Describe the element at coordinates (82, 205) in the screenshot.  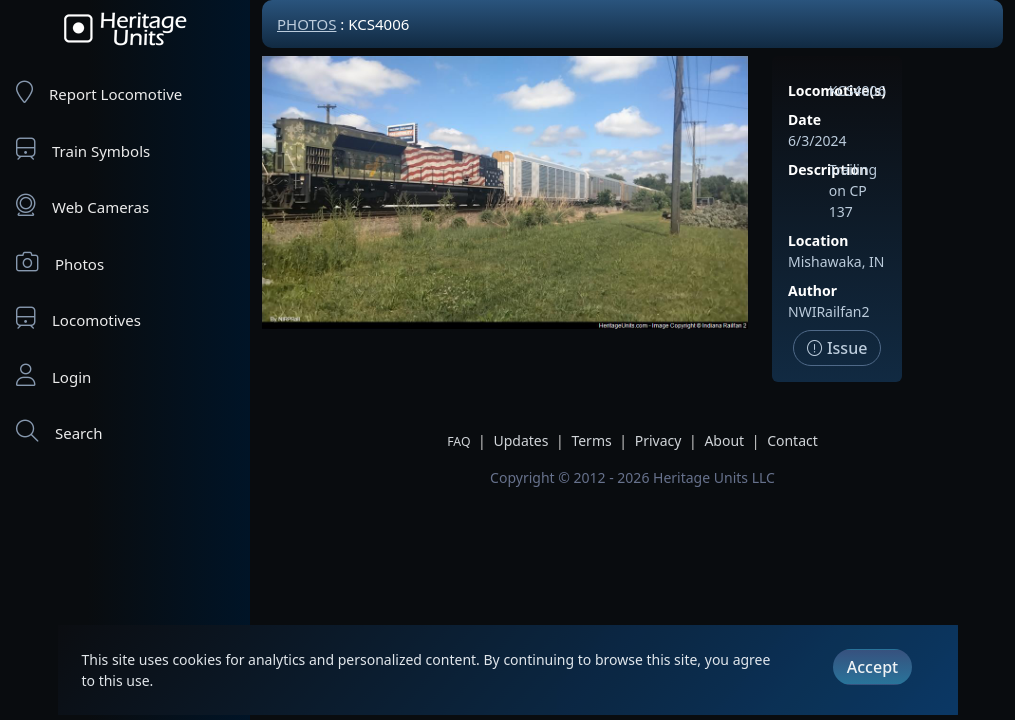
I see `Web Cameras` at that location.